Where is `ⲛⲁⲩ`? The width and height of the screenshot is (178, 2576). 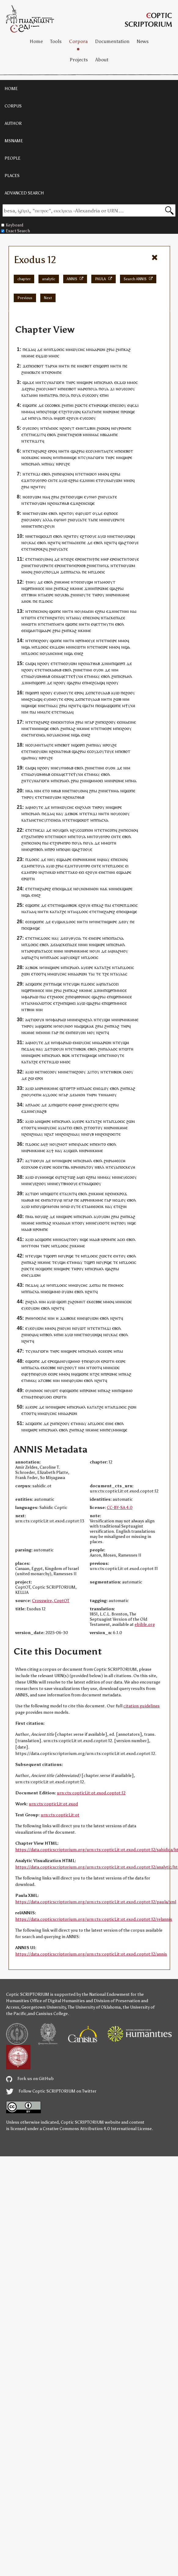 ⲛⲁⲩ is located at coordinates (51, 464).